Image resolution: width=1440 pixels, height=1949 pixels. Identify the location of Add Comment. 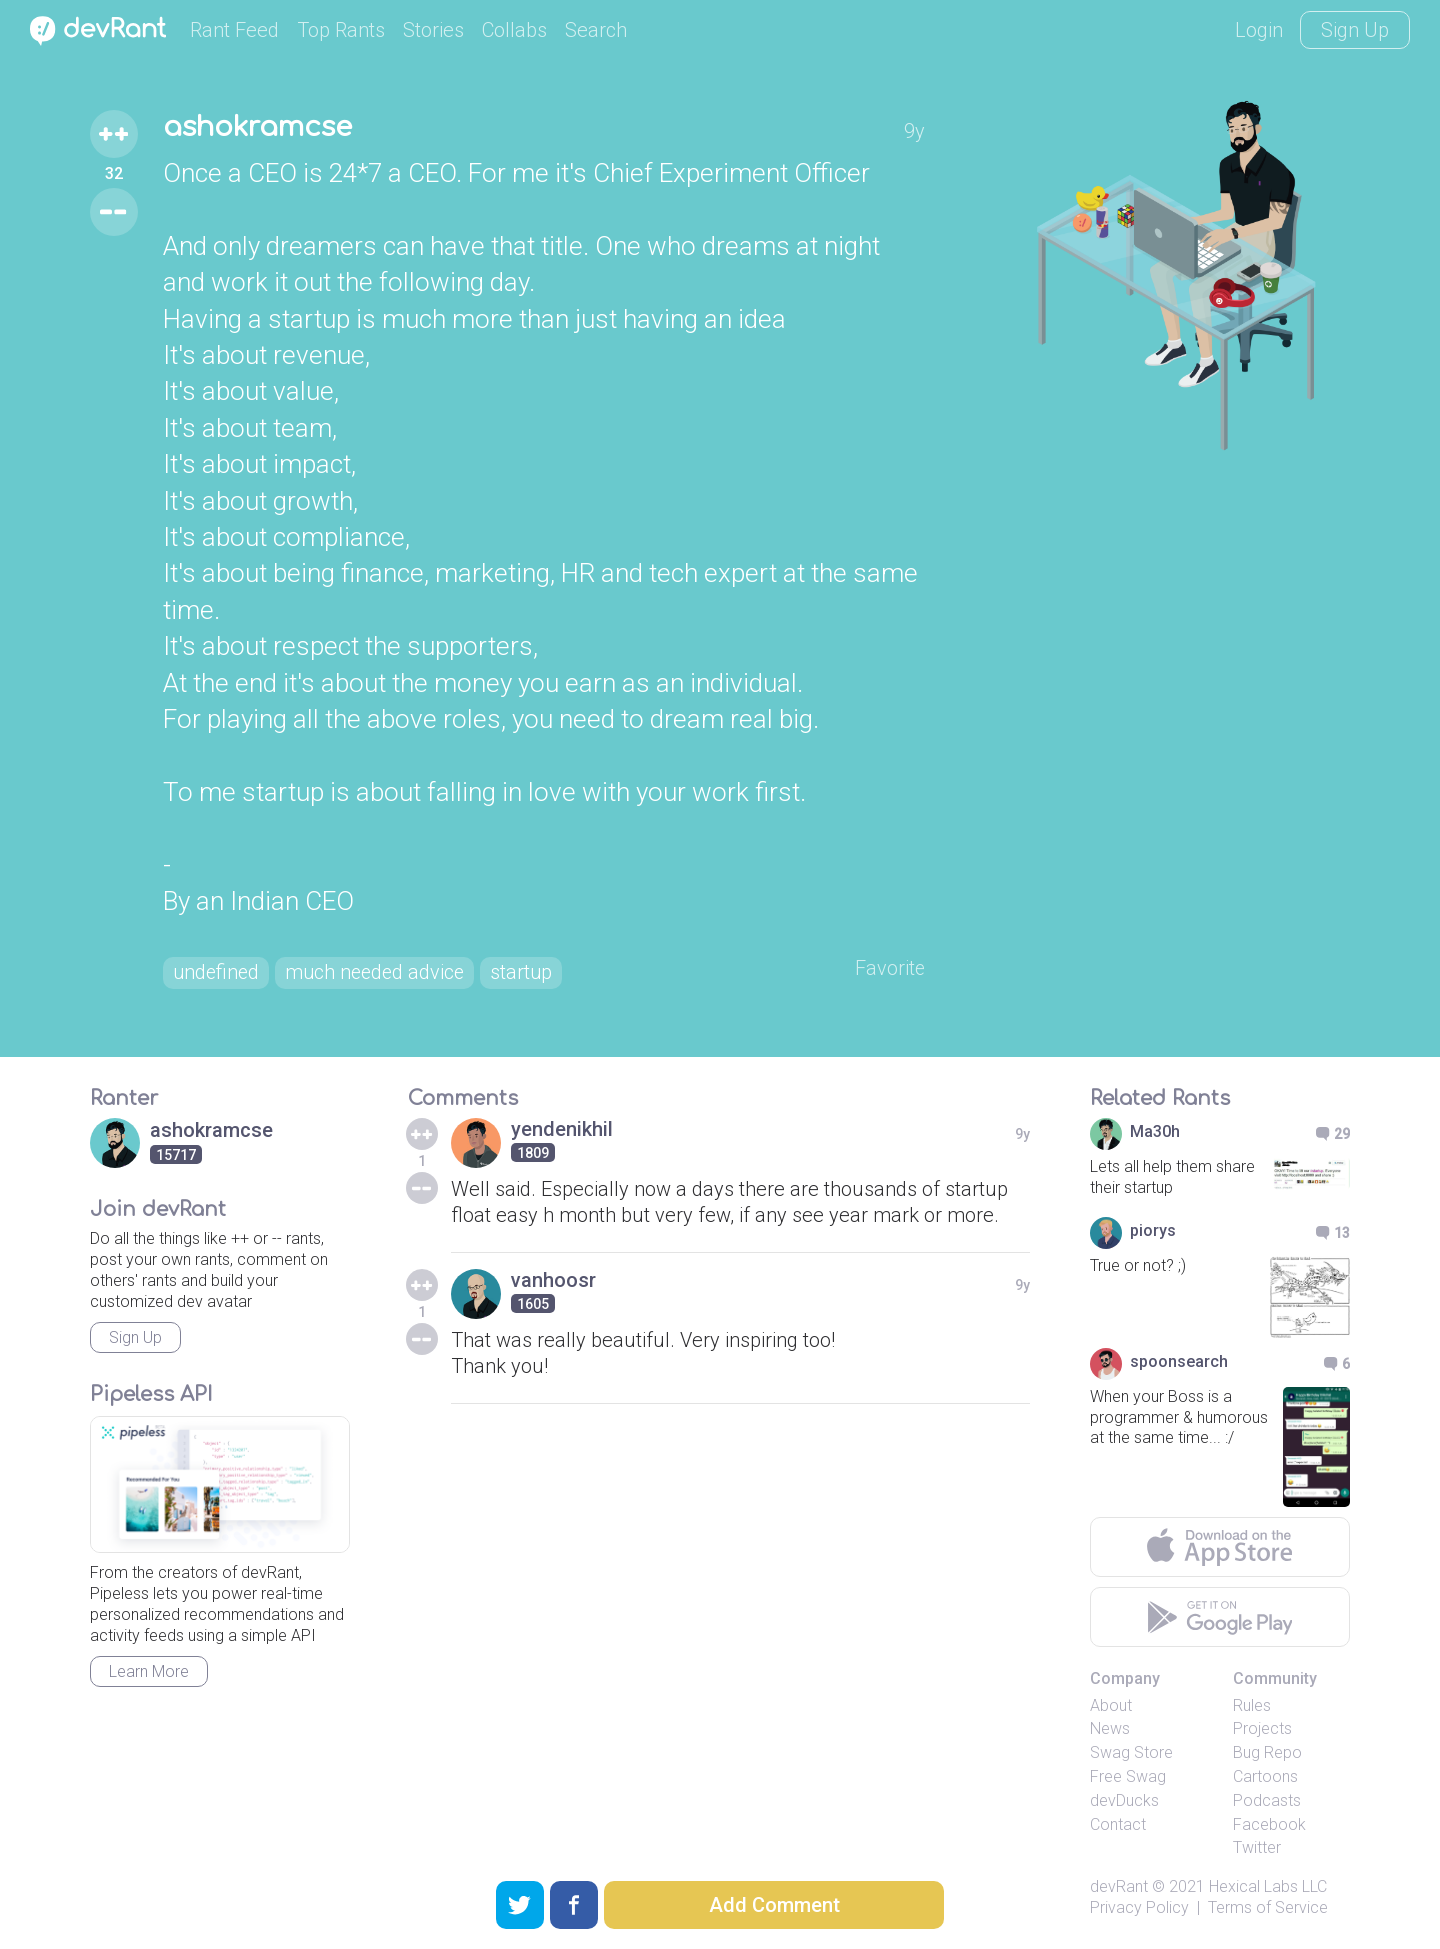
(774, 1905).